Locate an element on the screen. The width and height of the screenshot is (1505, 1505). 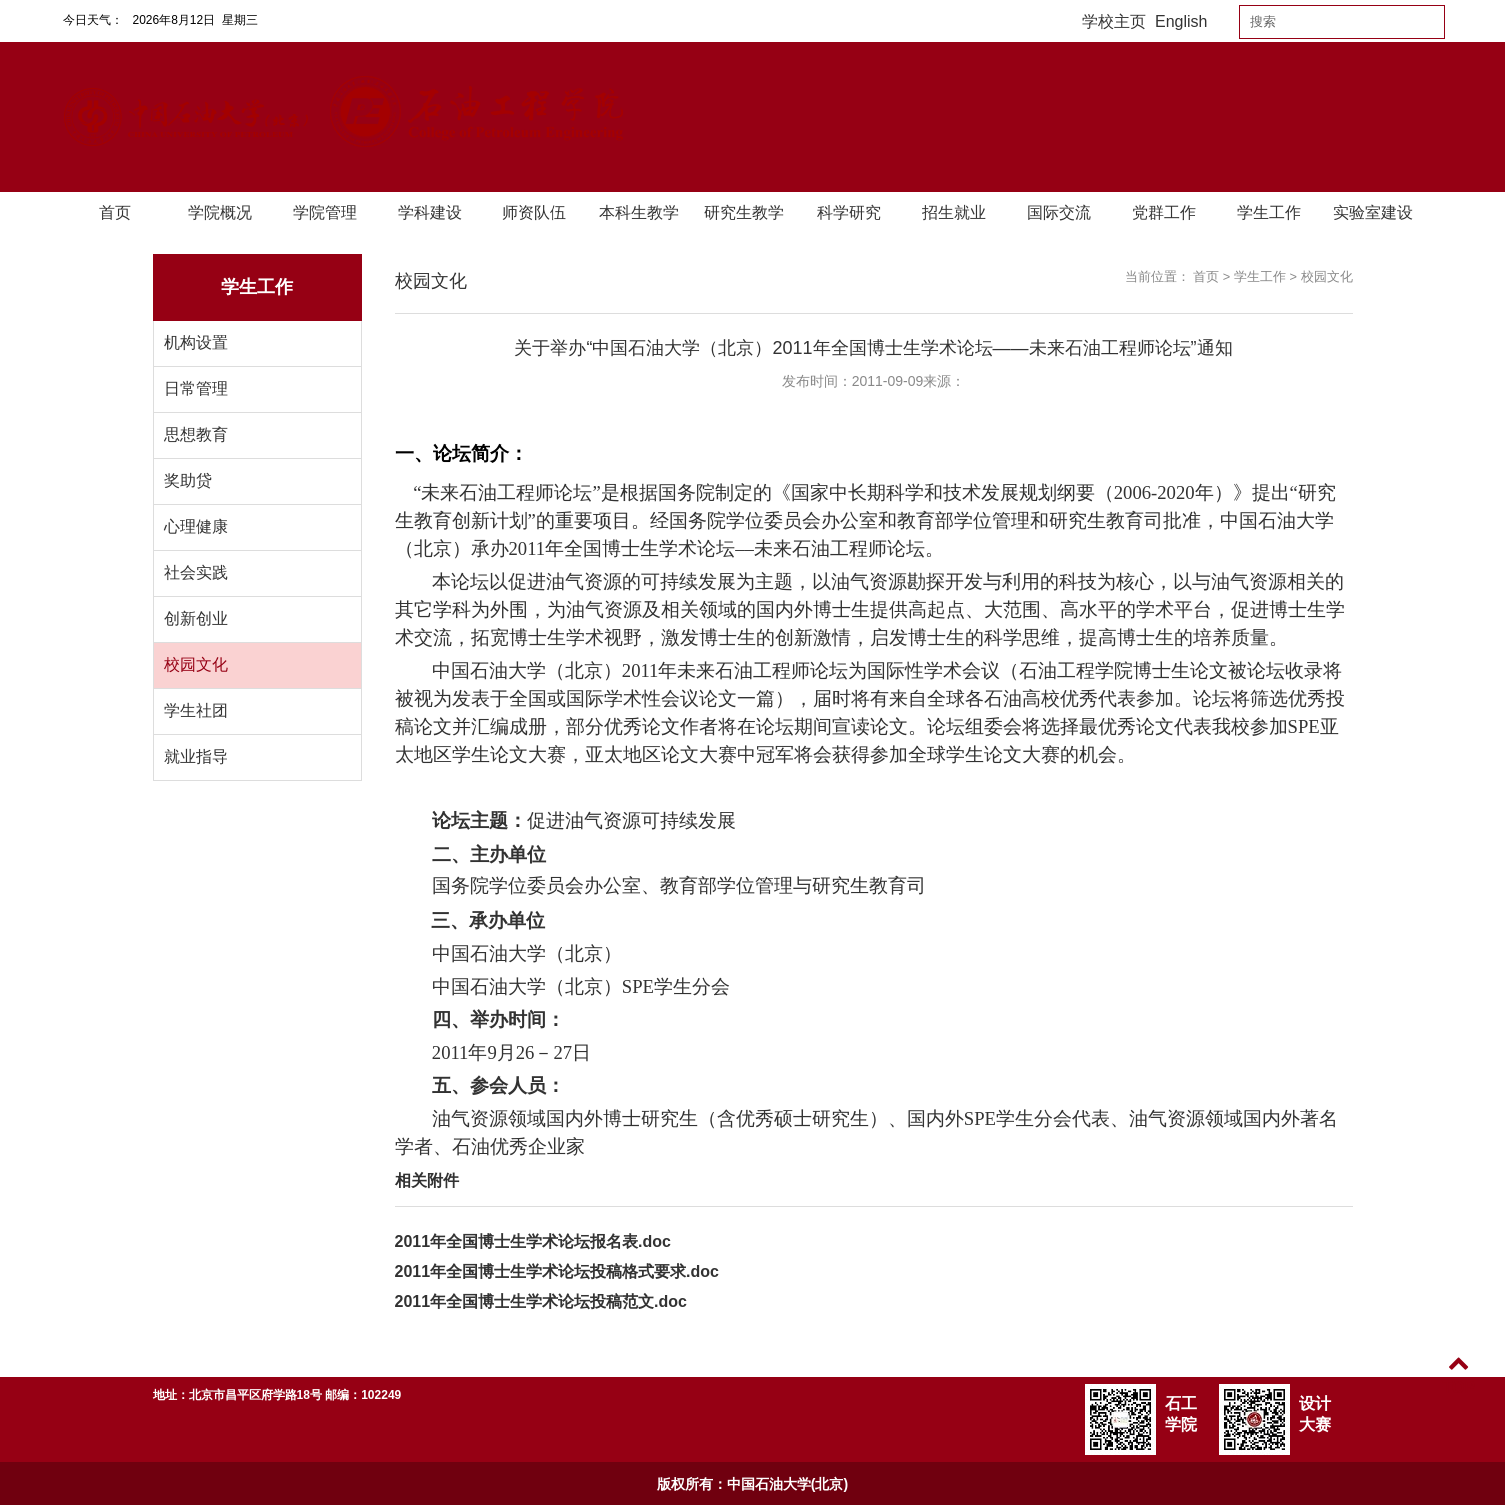
首页 is located at coordinates (115, 212).